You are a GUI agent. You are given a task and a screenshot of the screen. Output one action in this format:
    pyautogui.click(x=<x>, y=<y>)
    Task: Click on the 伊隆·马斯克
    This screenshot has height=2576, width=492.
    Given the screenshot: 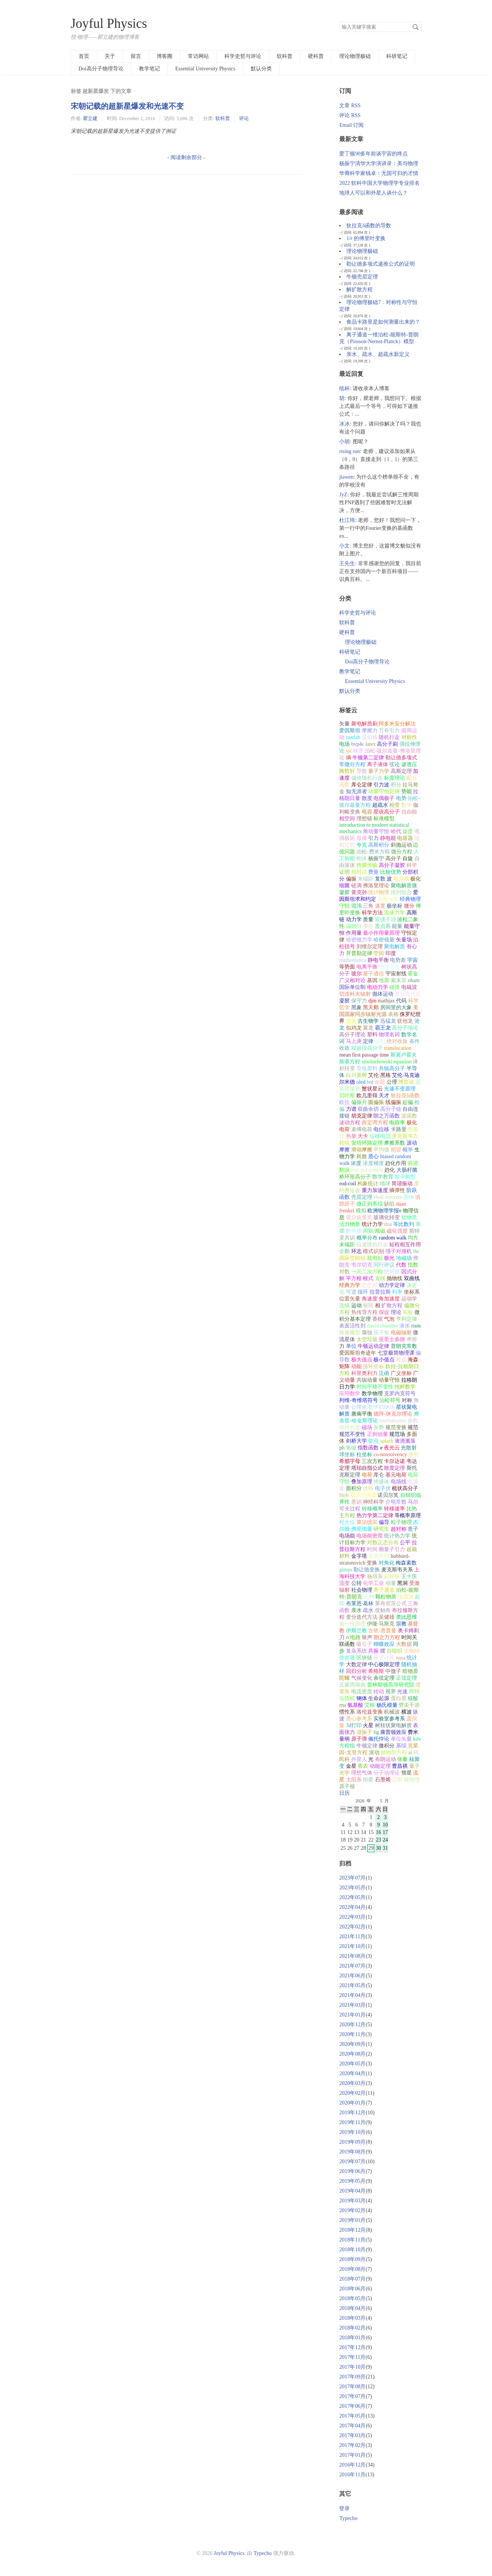 What is the action you would take?
    pyautogui.click(x=381, y=1624)
    